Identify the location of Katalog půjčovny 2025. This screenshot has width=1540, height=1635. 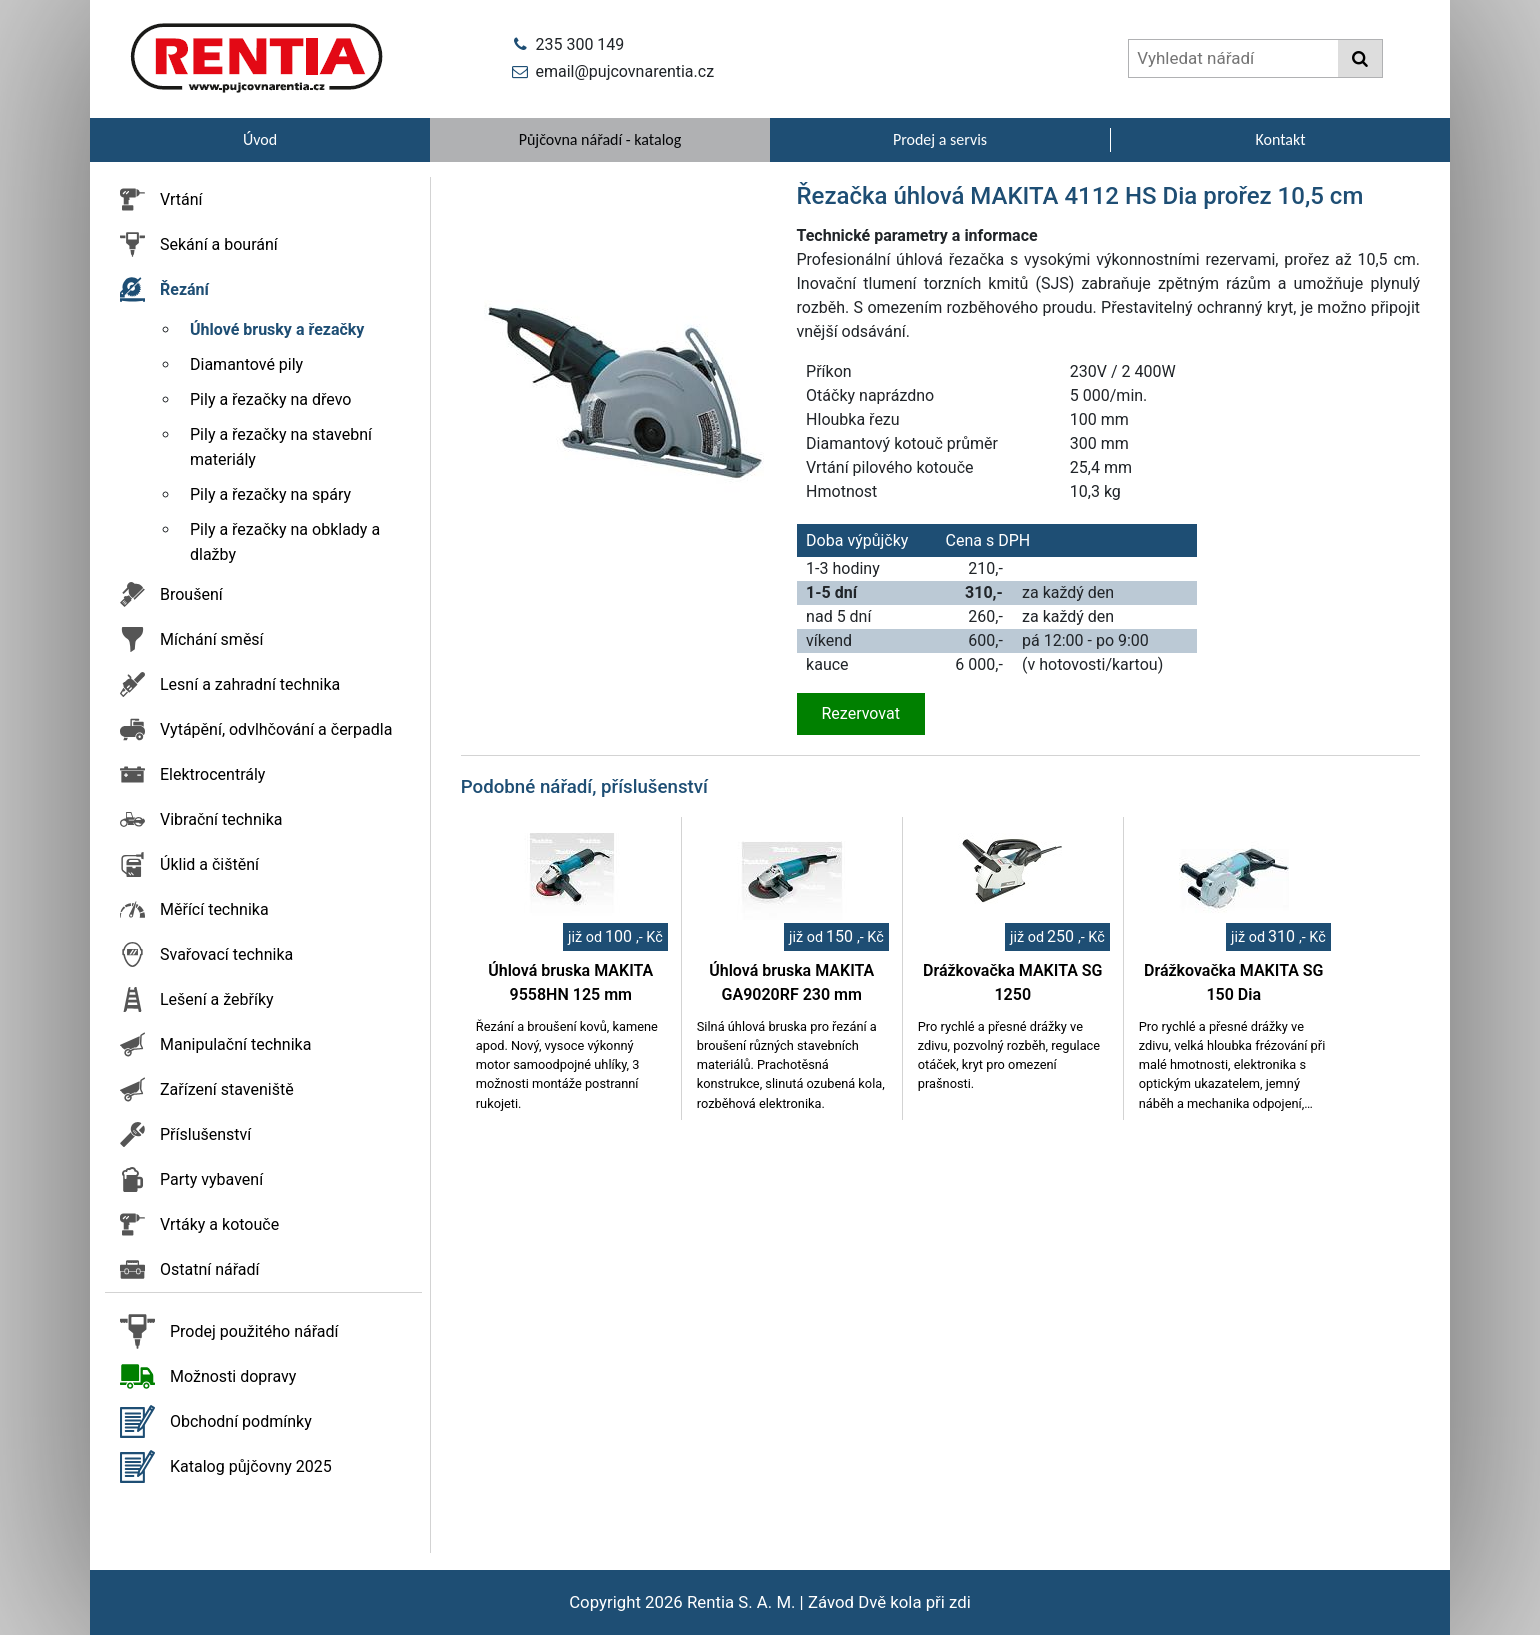
(251, 1466).